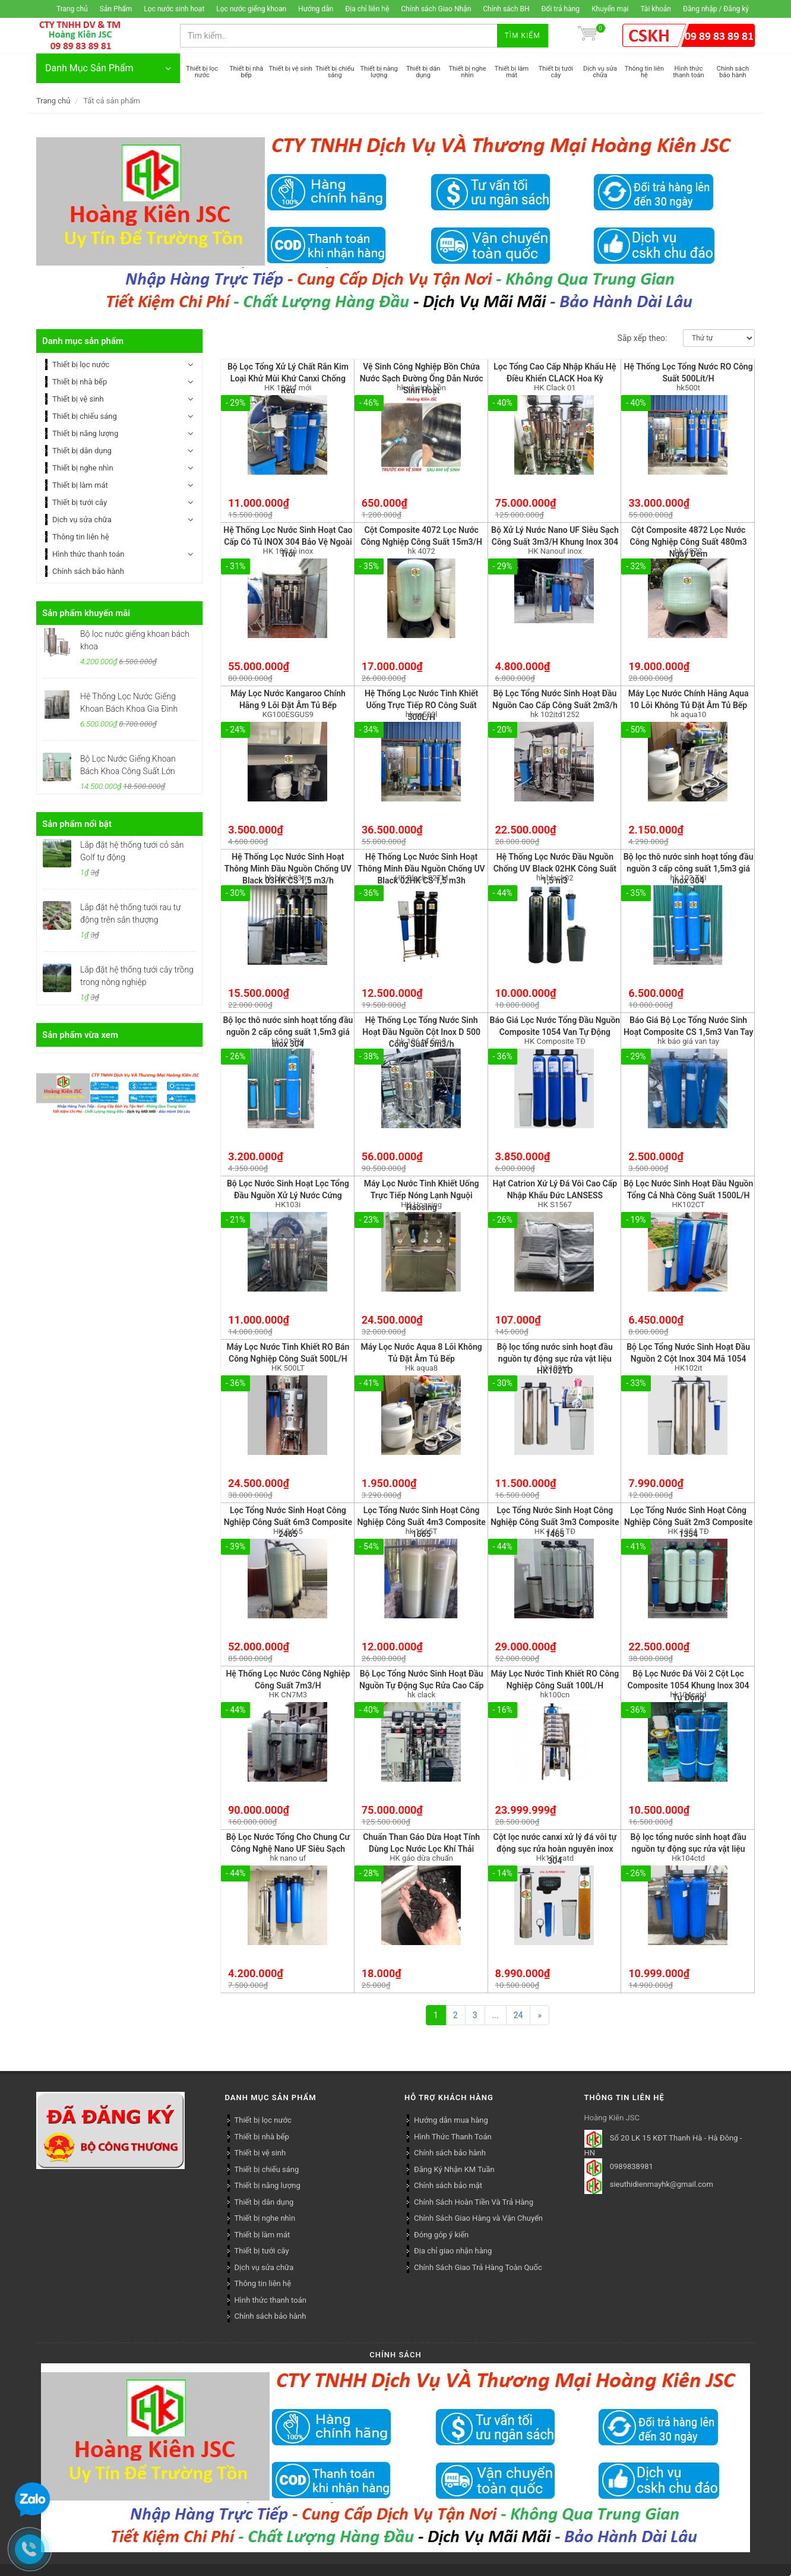 The image size is (791, 2576). Describe the element at coordinates (453, 2250) in the screenshot. I see `Địa chỉ giao nhận hàng` at that location.